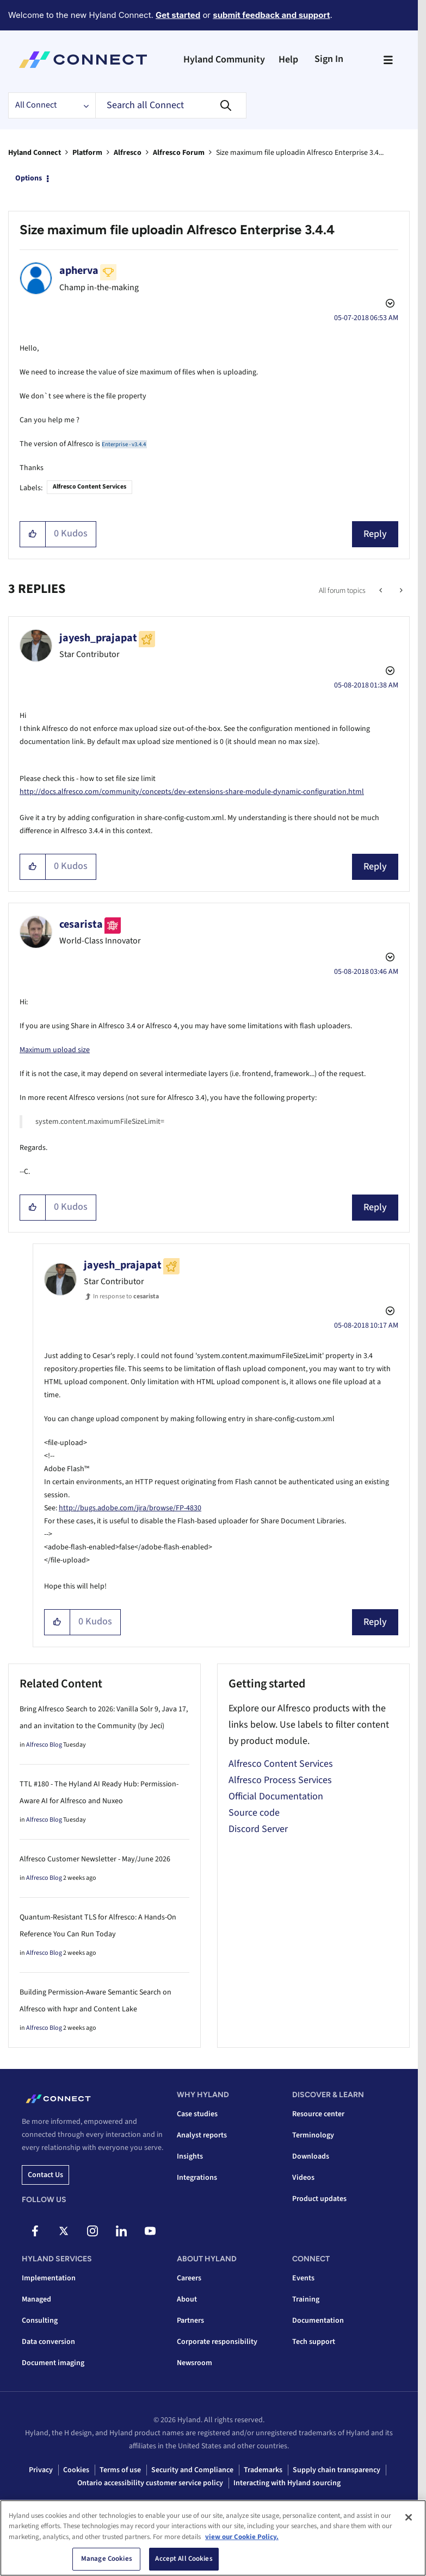 The image size is (426, 2576). What do you see at coordinates (53, 2363) in the screenshot?
I see `Document imaging` at bounding box center [53, 2363].